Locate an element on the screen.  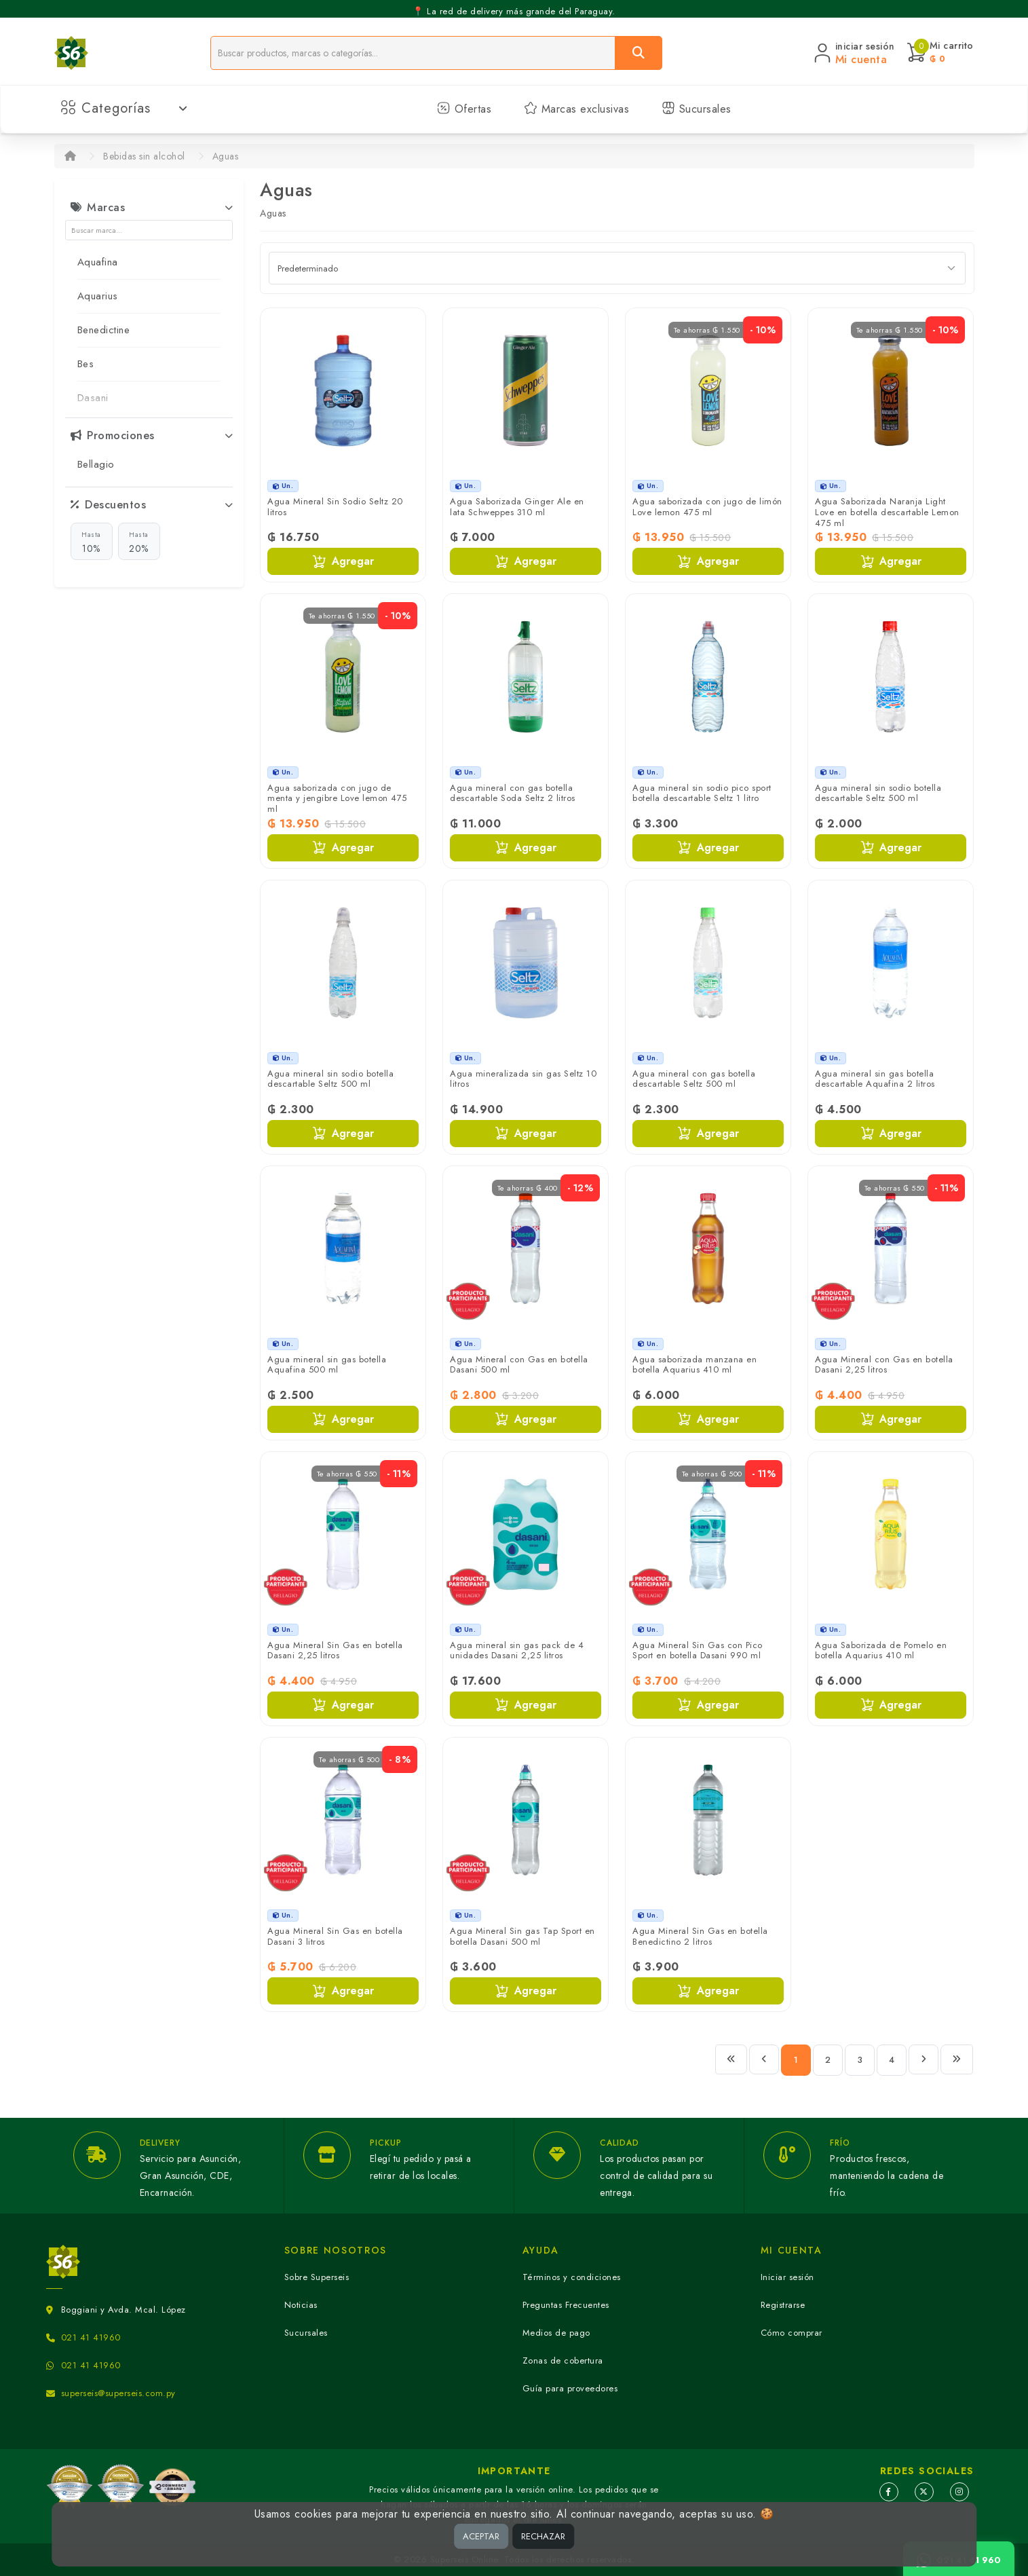
Agua mineral sin gas botella descartable Aquafina 2 litros is located at coordinates (875, 1079).